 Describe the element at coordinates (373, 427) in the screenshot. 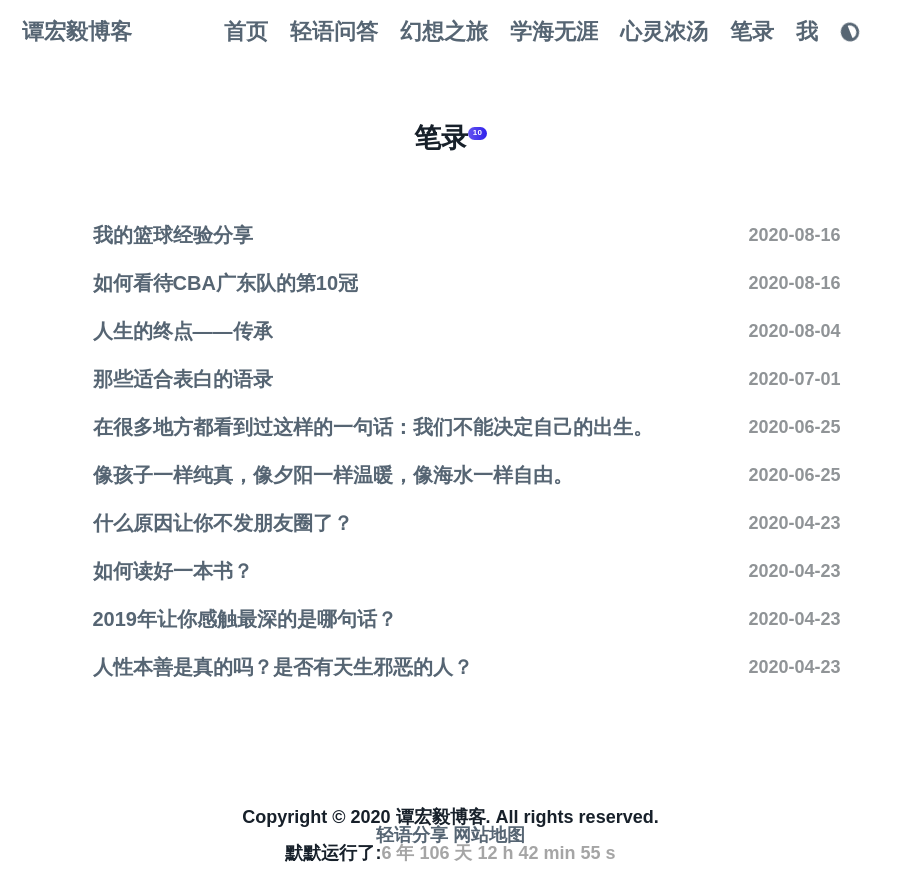

I see `在很多地方都看到过这样的一句话：我们不能决定自己的出生。` at that location.